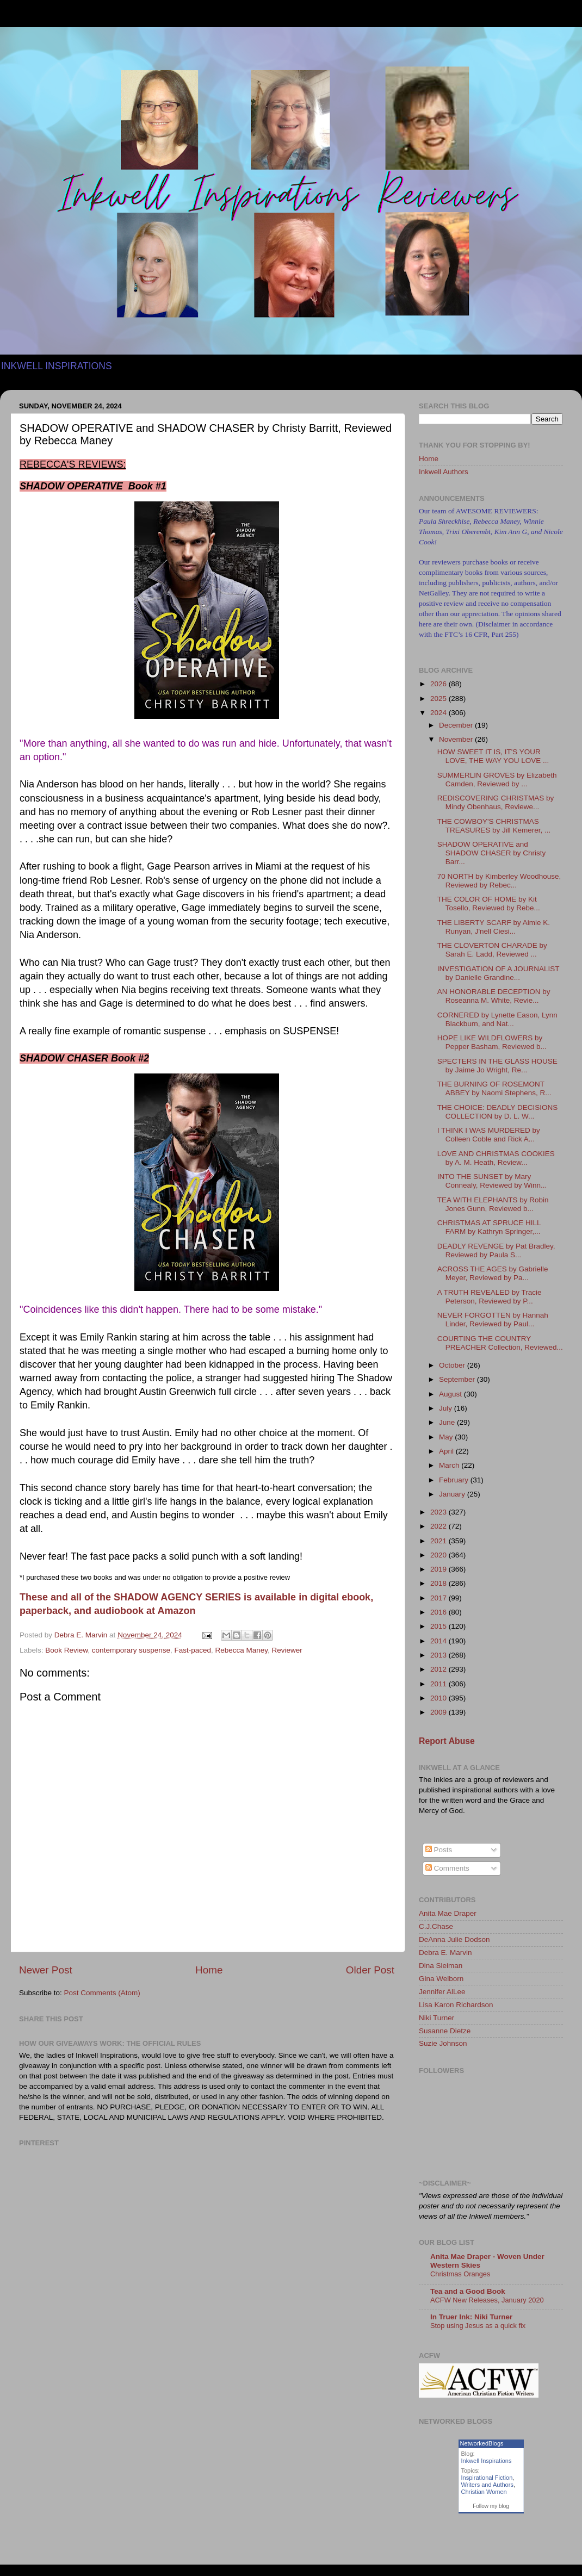 Image resolution: width=582 pixels, height=2576 pixels. What do you see at coordinates (500, 1342) in the screenshot?
I see `COURTING THE COUNTRY PREACHER Collection, Reviewed...` at bounding box center [500, 1342].